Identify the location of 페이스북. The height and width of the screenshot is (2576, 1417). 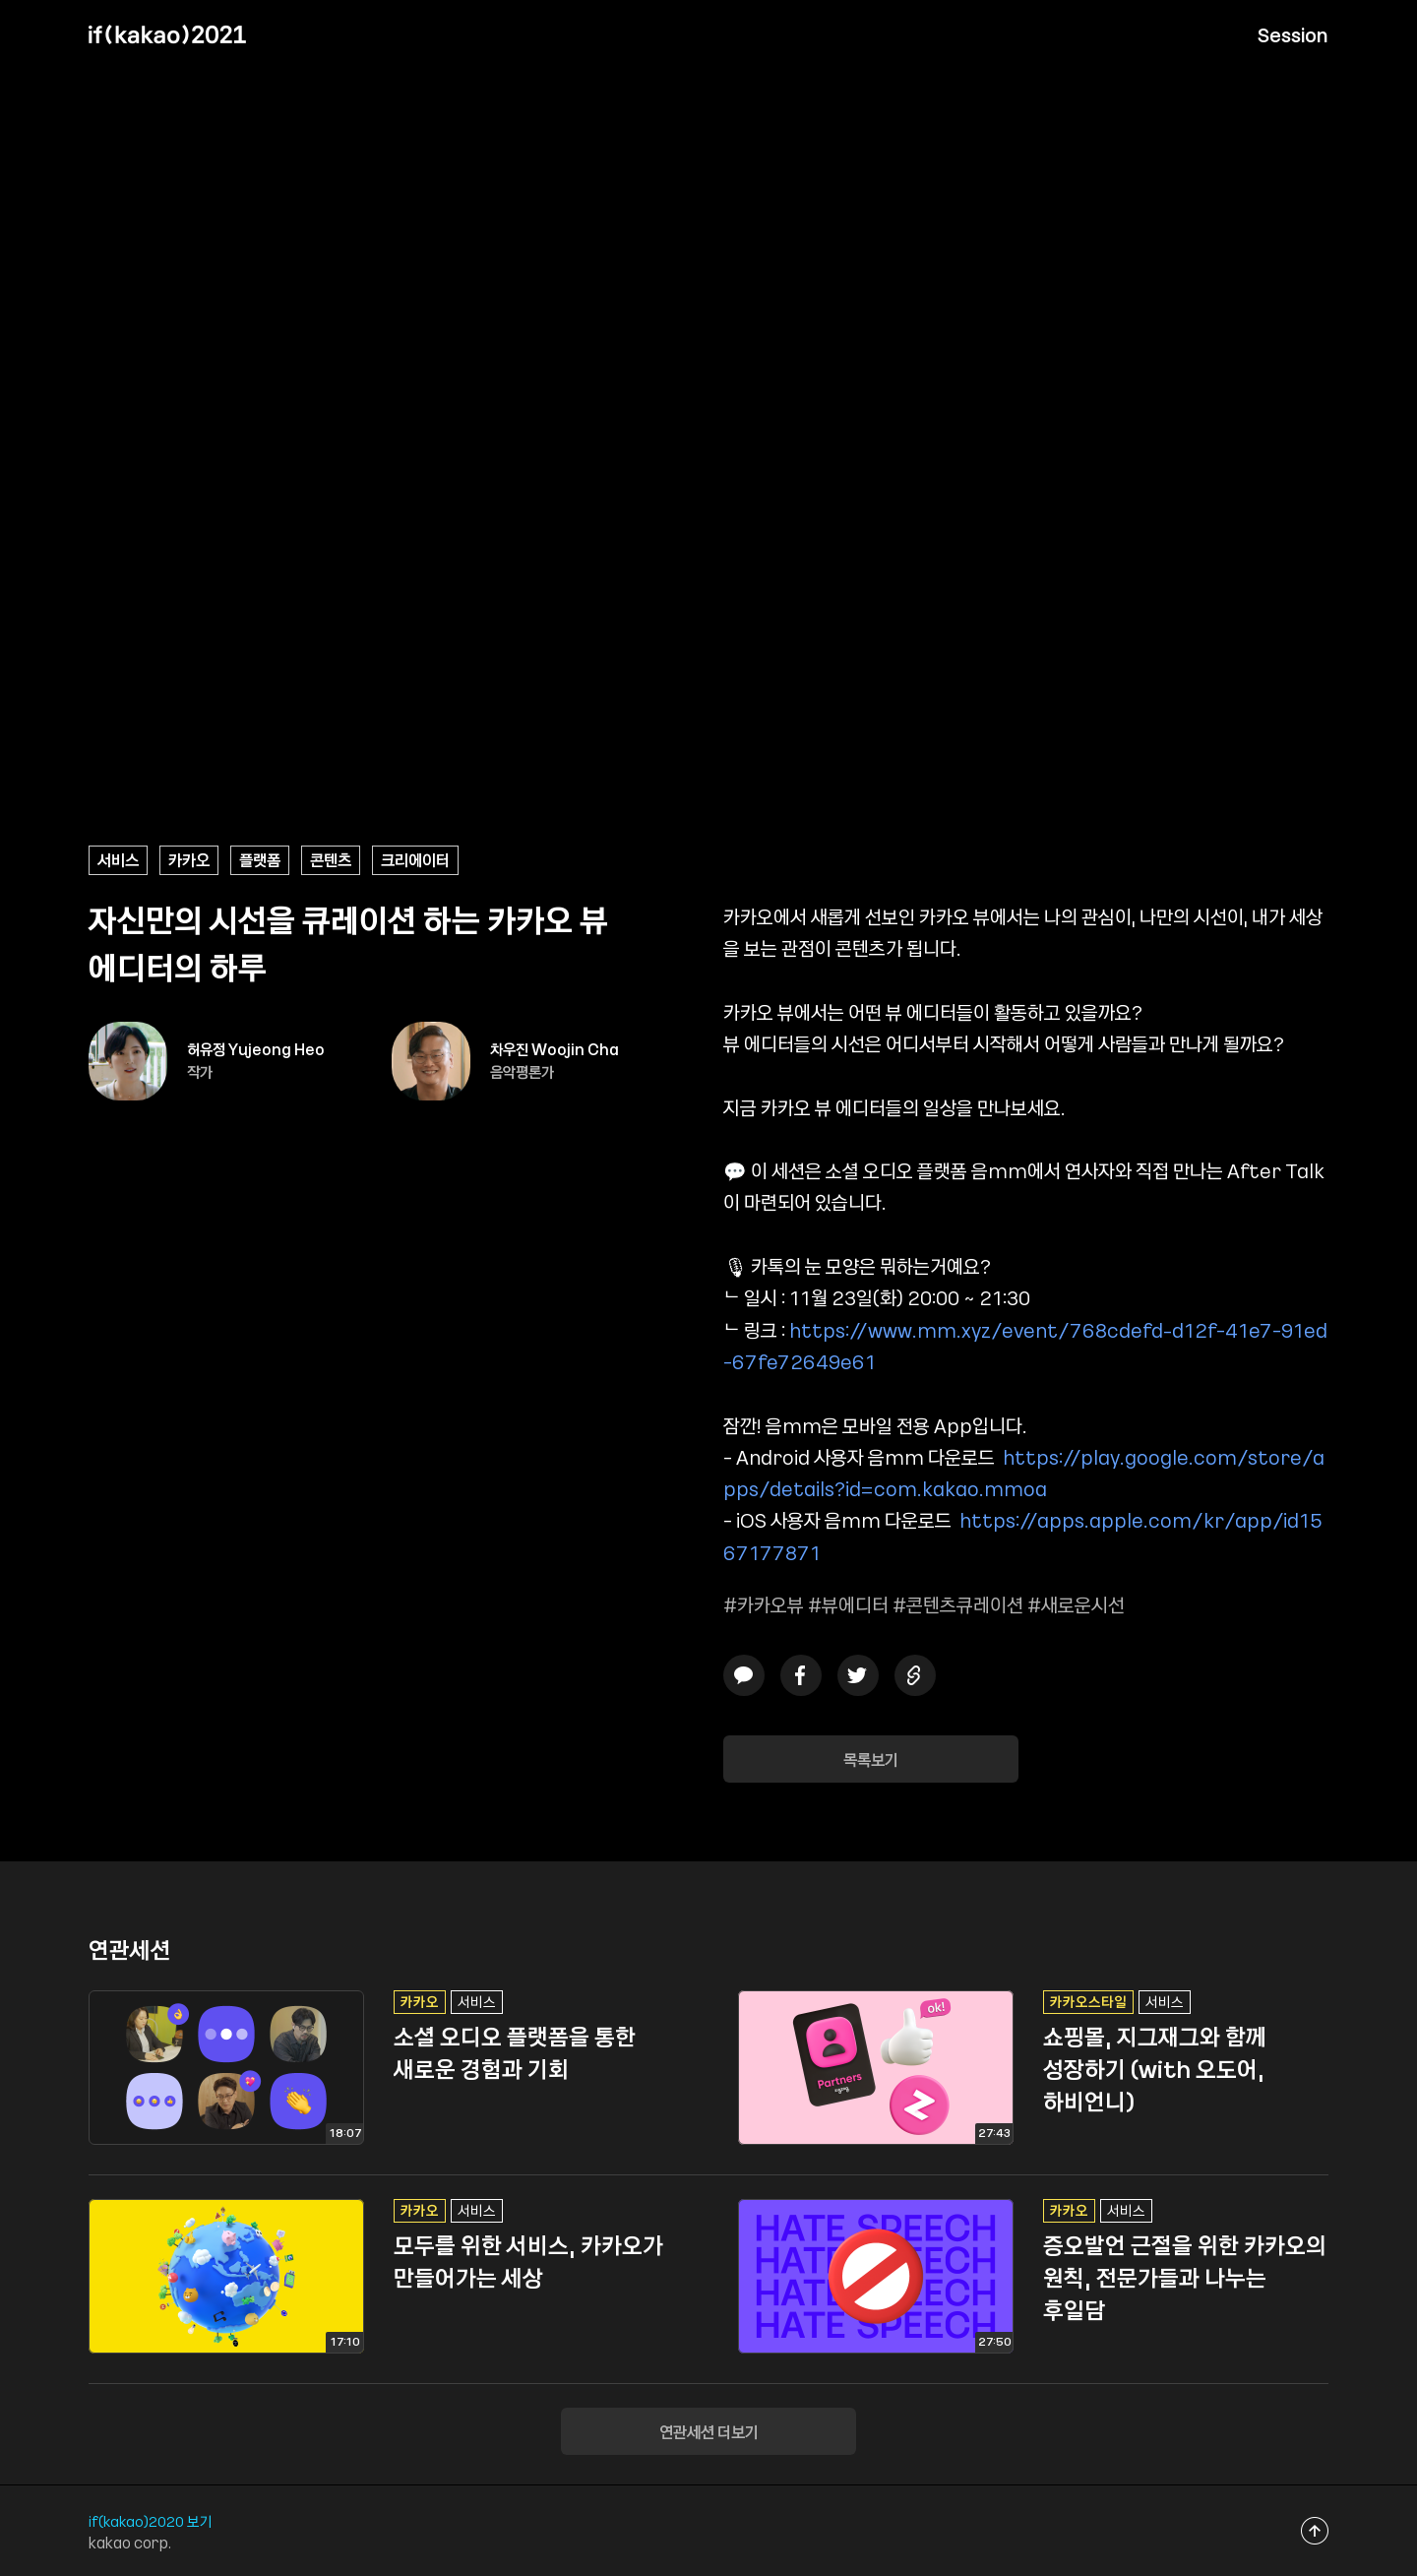
(801, 1674).